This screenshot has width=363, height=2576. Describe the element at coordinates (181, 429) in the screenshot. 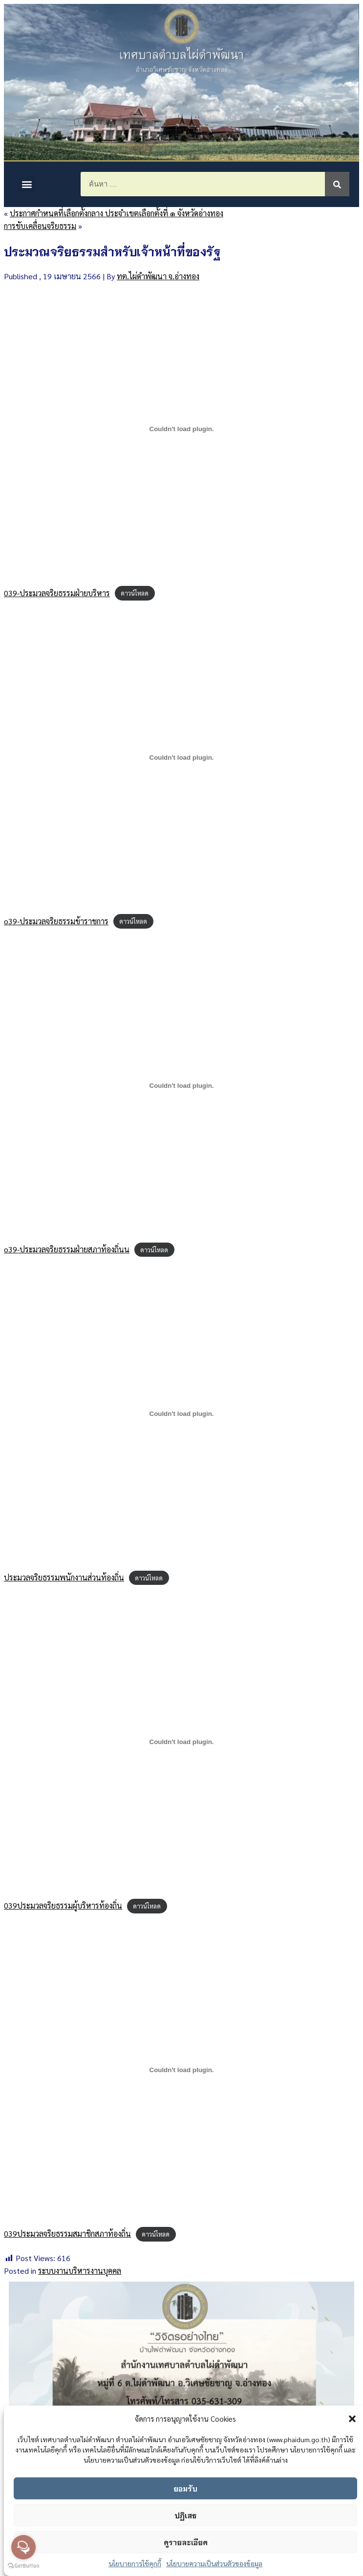

I see `[ฝัง 039-ประมวลจริยธรรมฝ่ายบริหาร.]` at that location.